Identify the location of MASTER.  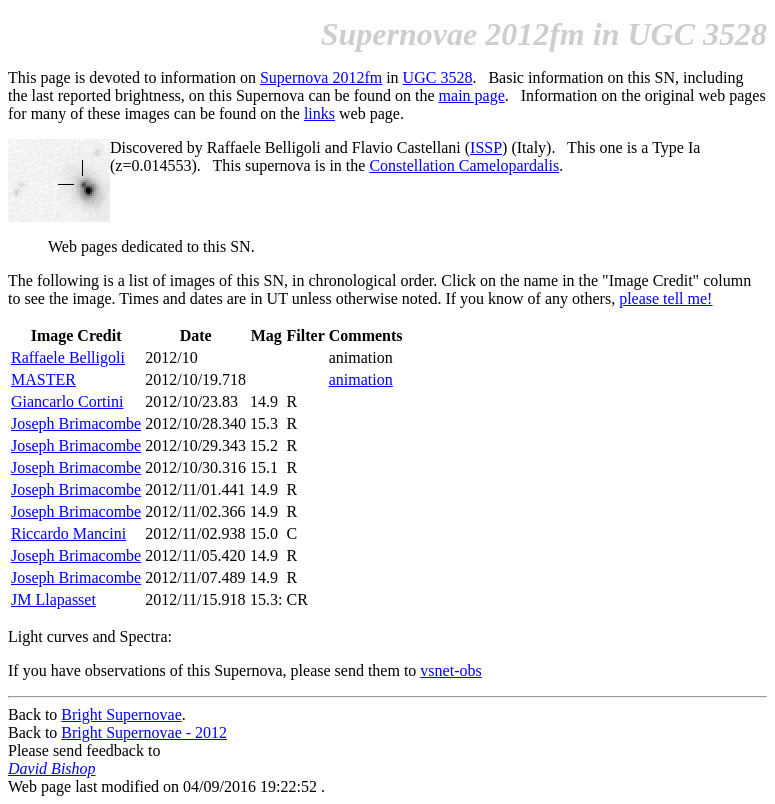
(43, 379).